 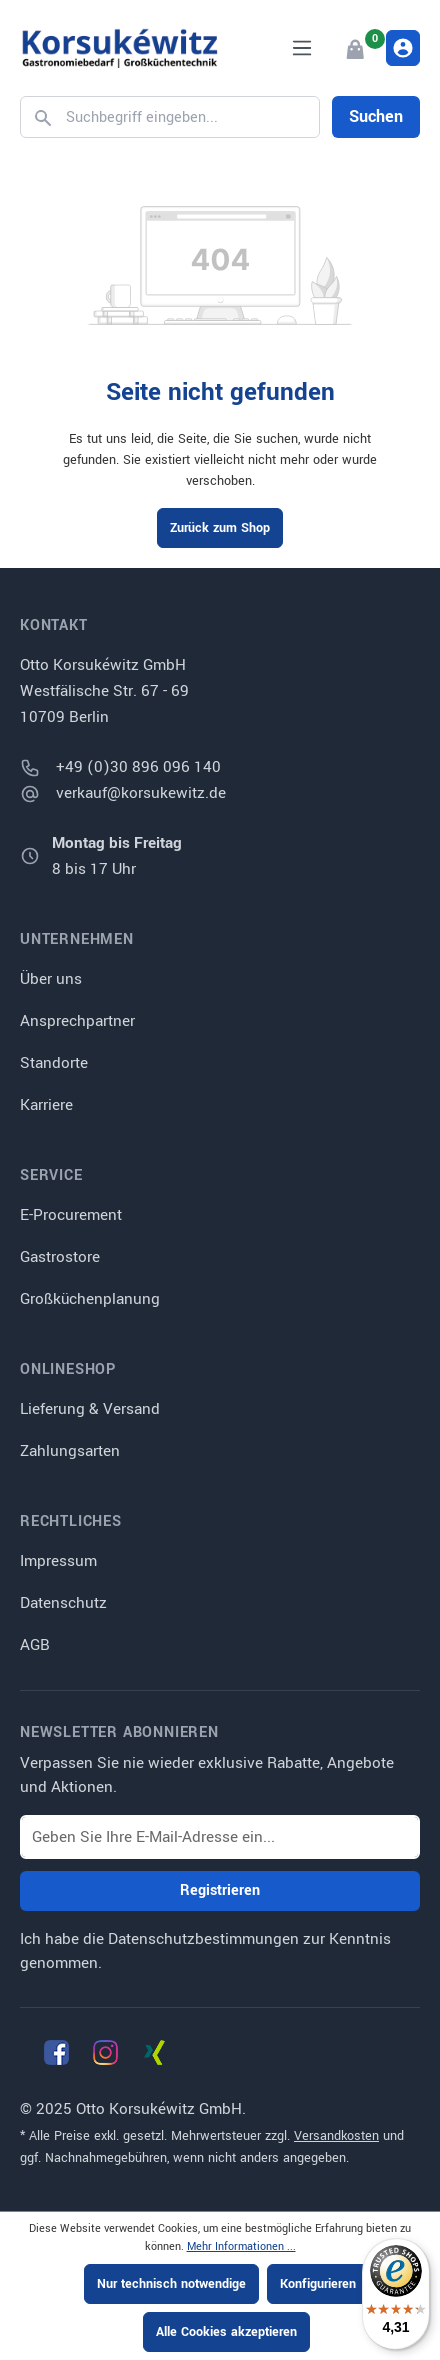 What do you see at coordinates (226, 2332) in the screenshot?
I see `Alle Cookies akzeptieren` at bounding box center [226, 2332].